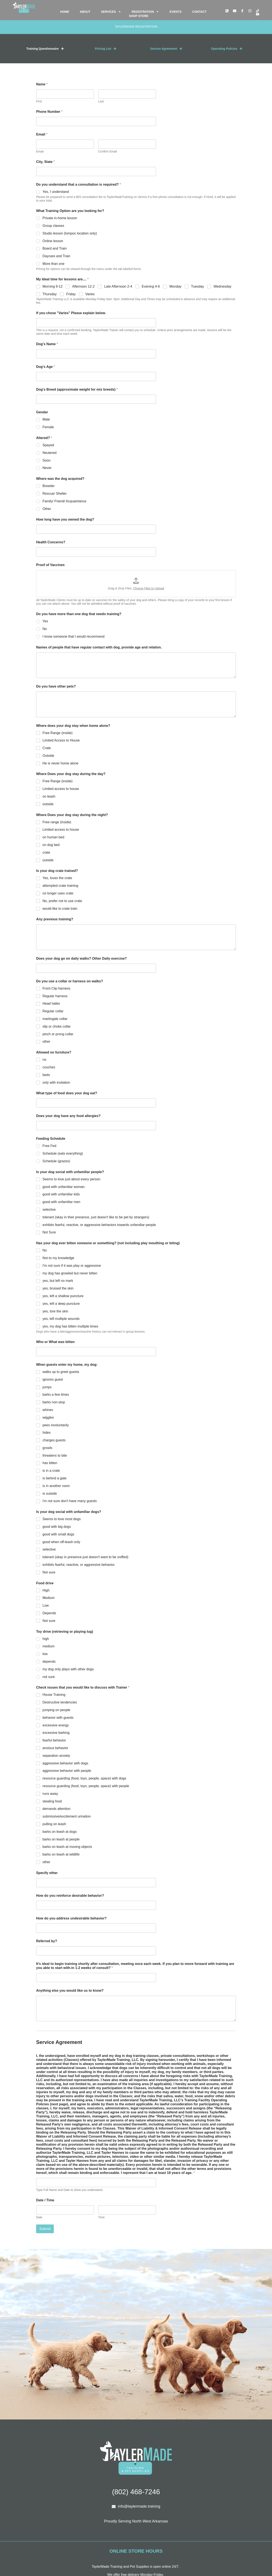 The image size is (272, 2576). Describe the element at coordinates (51, 845) in the screenshot. I see `on dog bed` at that location.